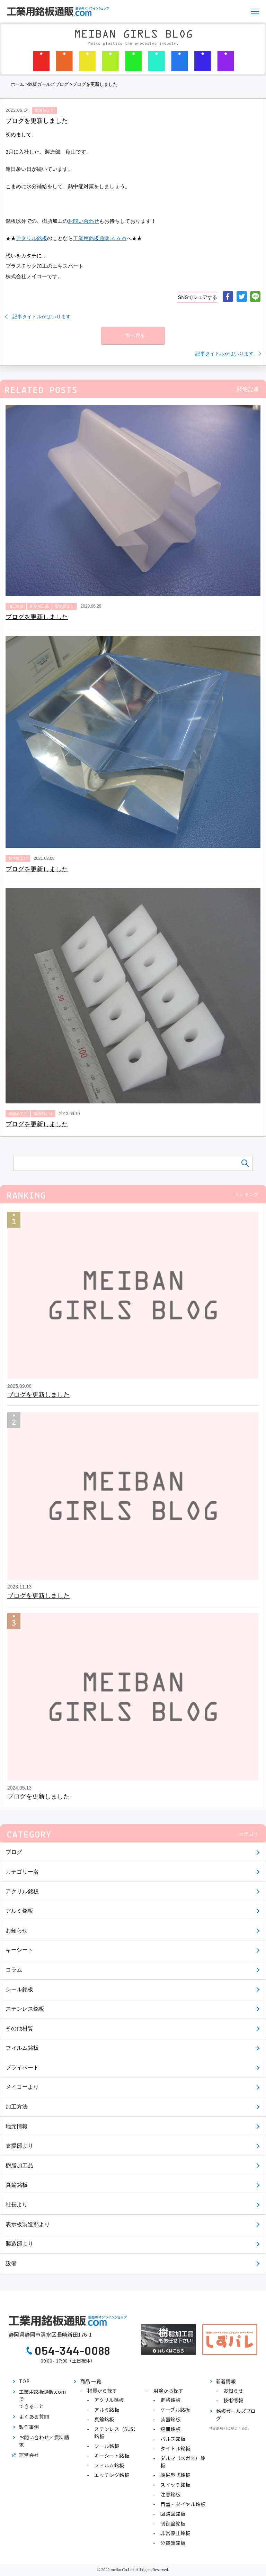 The image size is (266, 2576). Describe the element at coordinates (29, 2426) in the screenshot. I see `製作事例` at that location.